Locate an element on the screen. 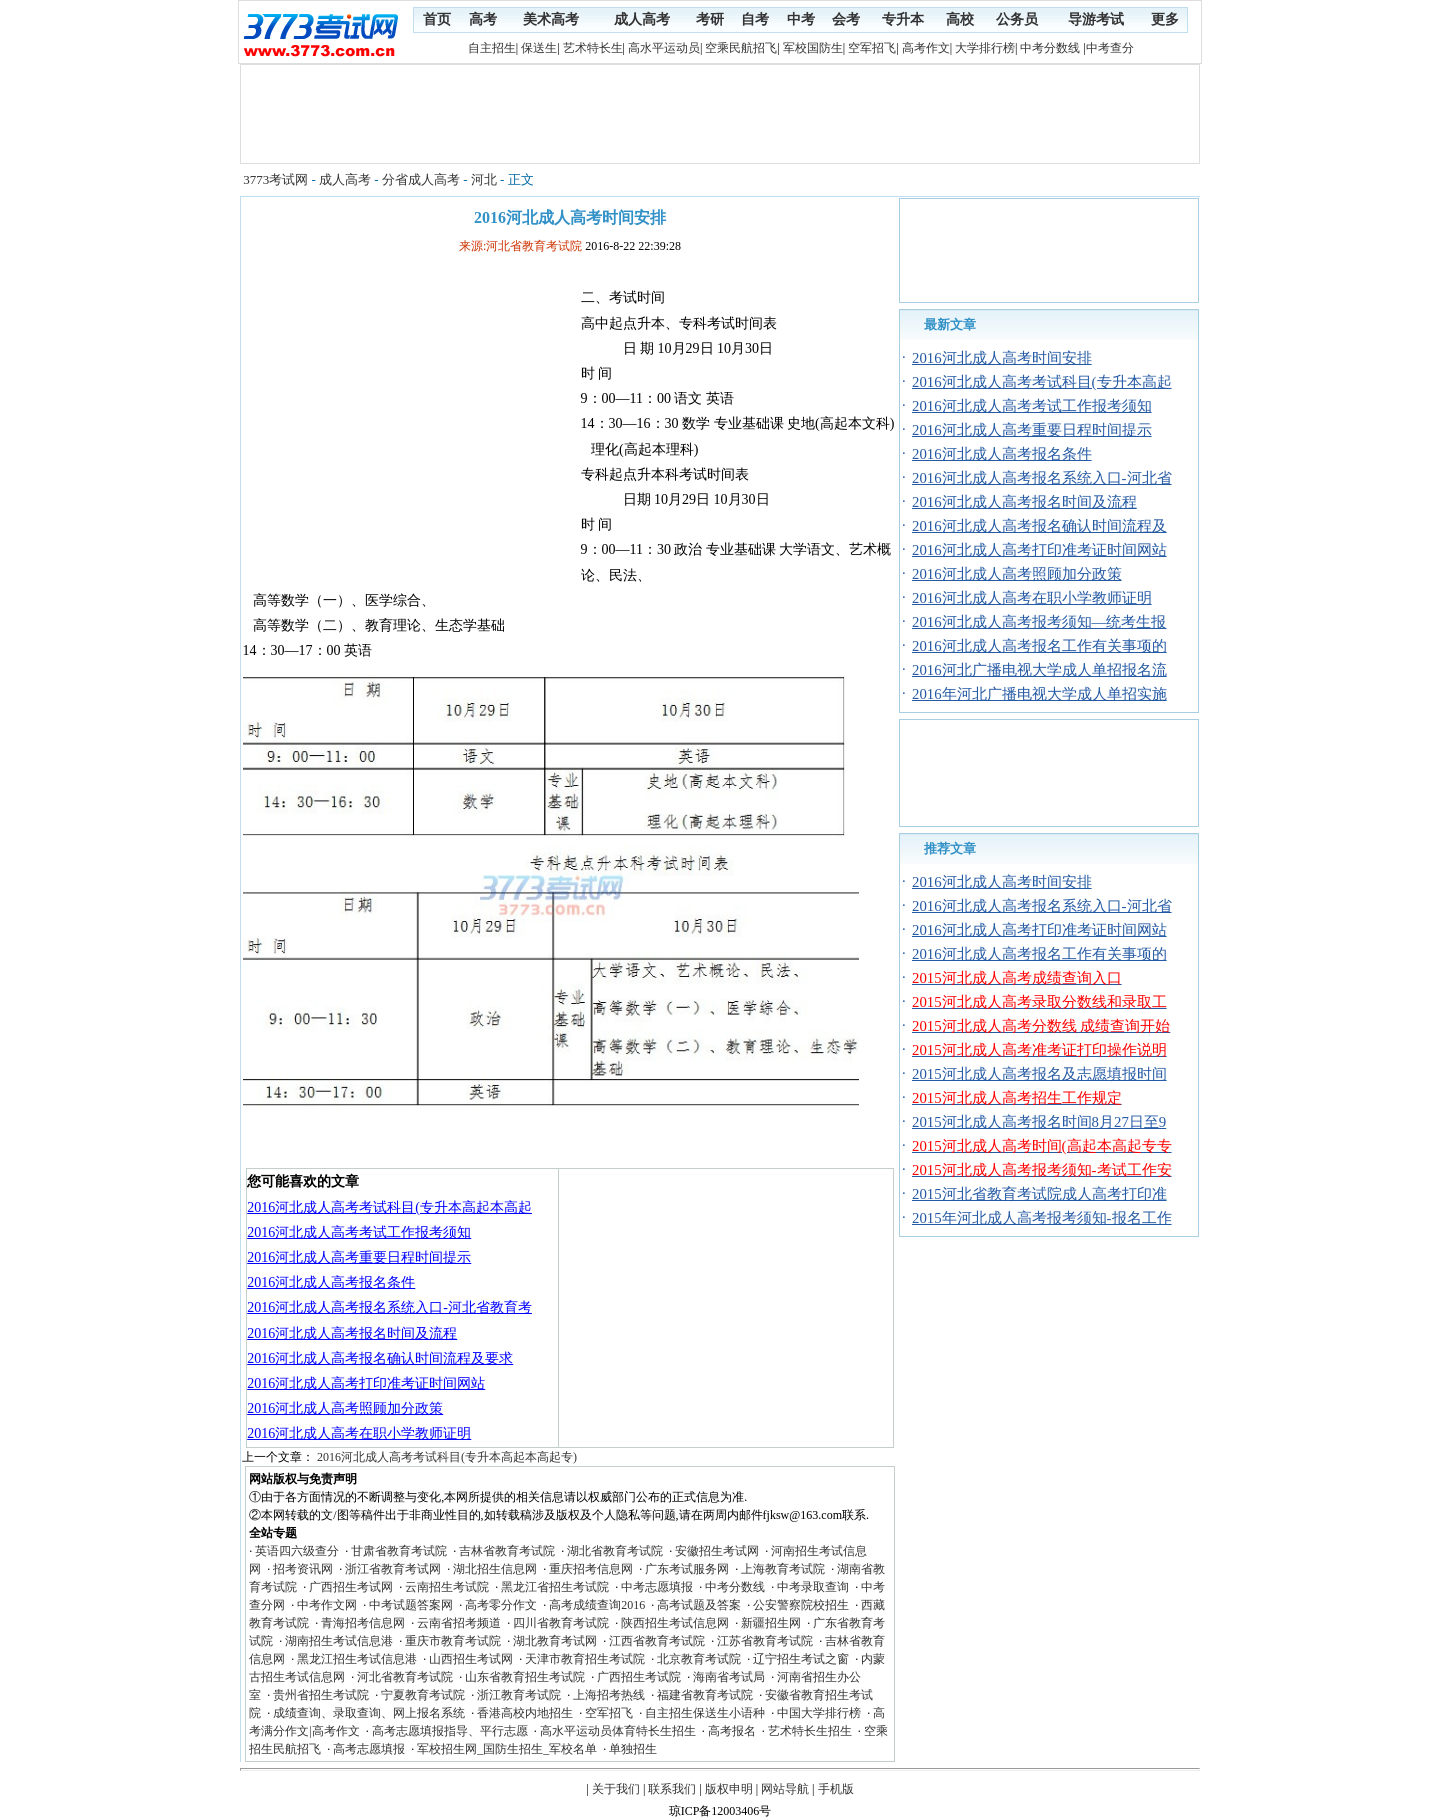  2016河北成人高考报名系统入口-河北省教育考 is located at coordinates (389, 1307).